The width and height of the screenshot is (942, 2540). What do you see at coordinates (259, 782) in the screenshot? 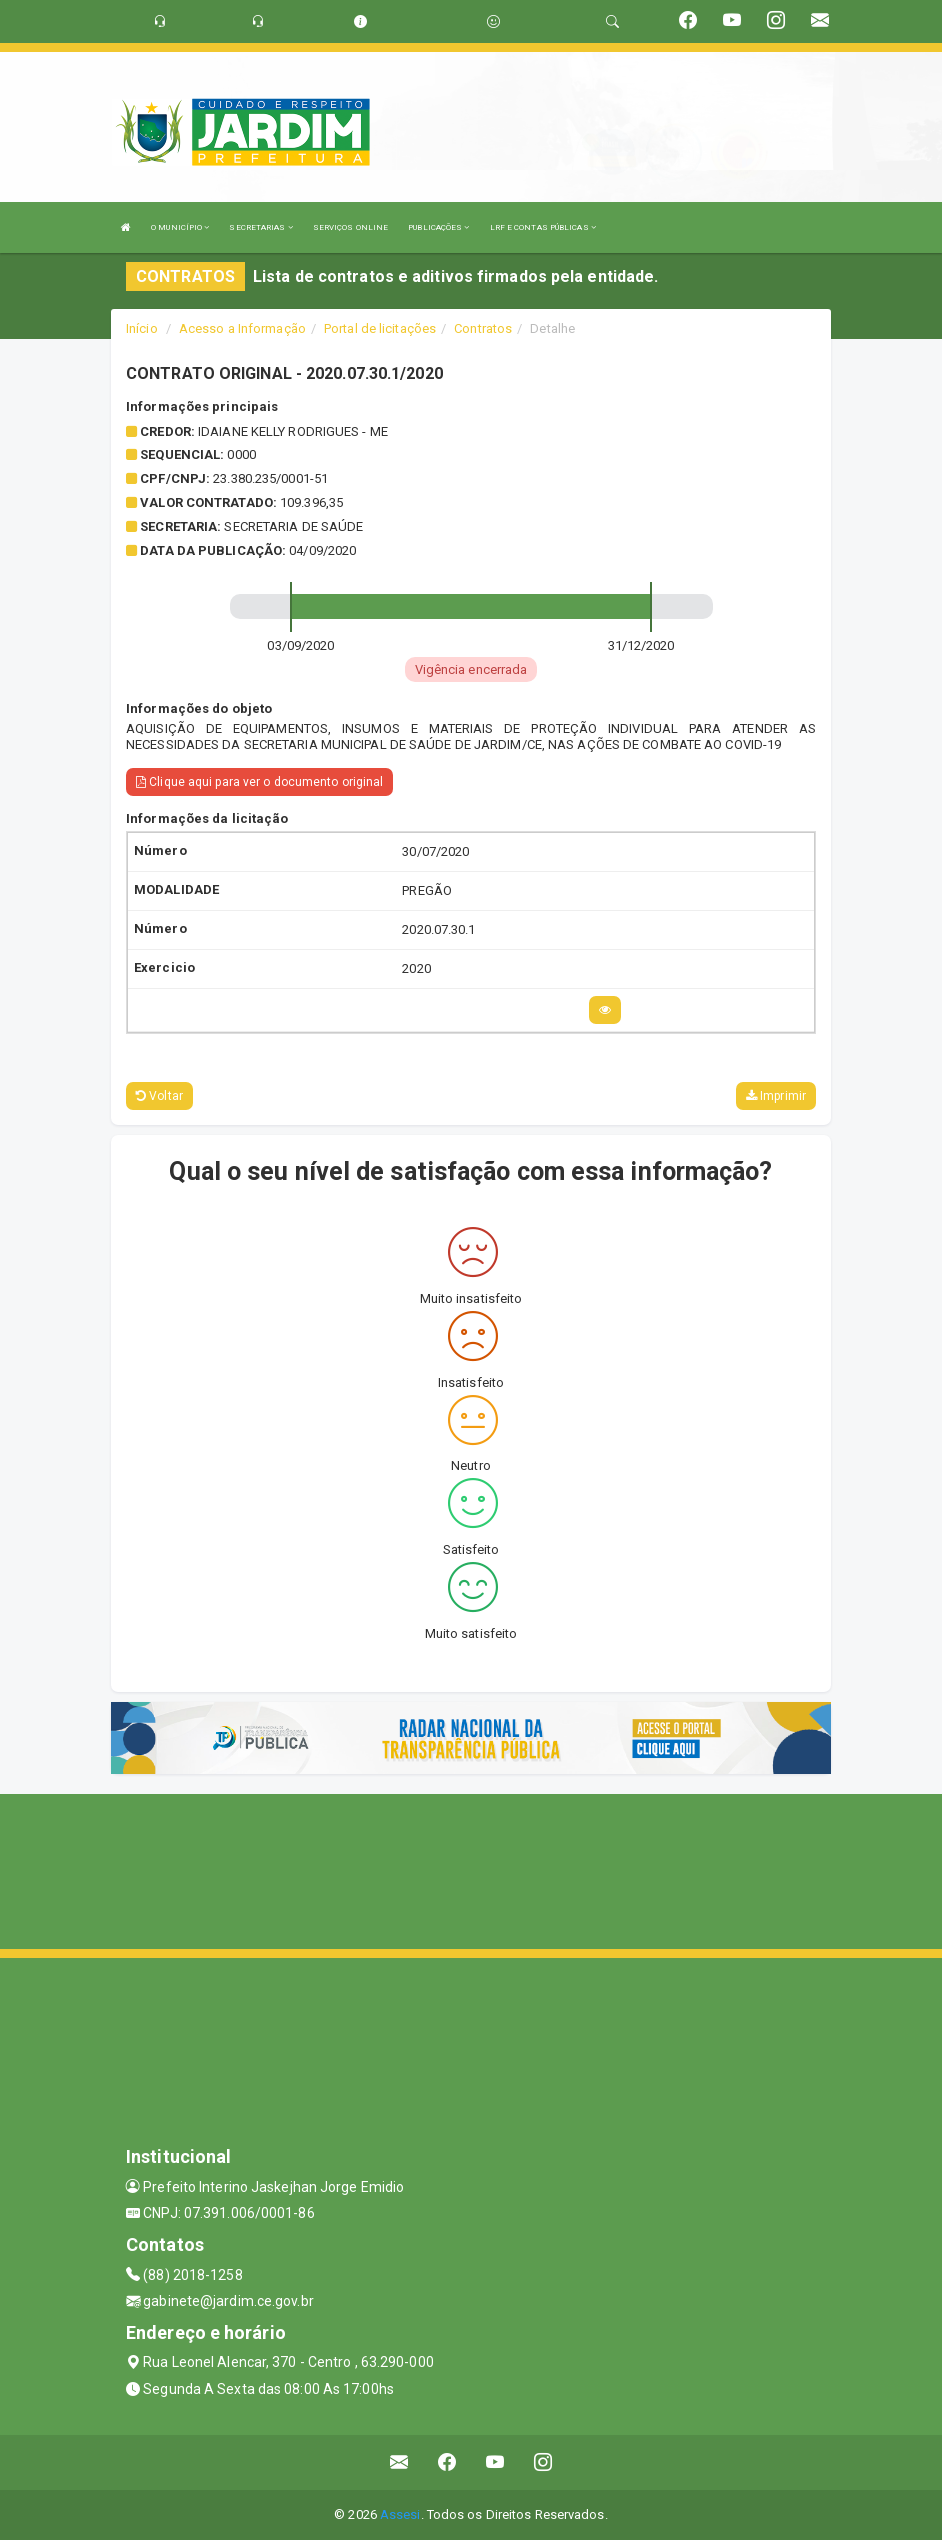
I see `Clique aqui para ver o documento original` at bounding box center [259, 782].